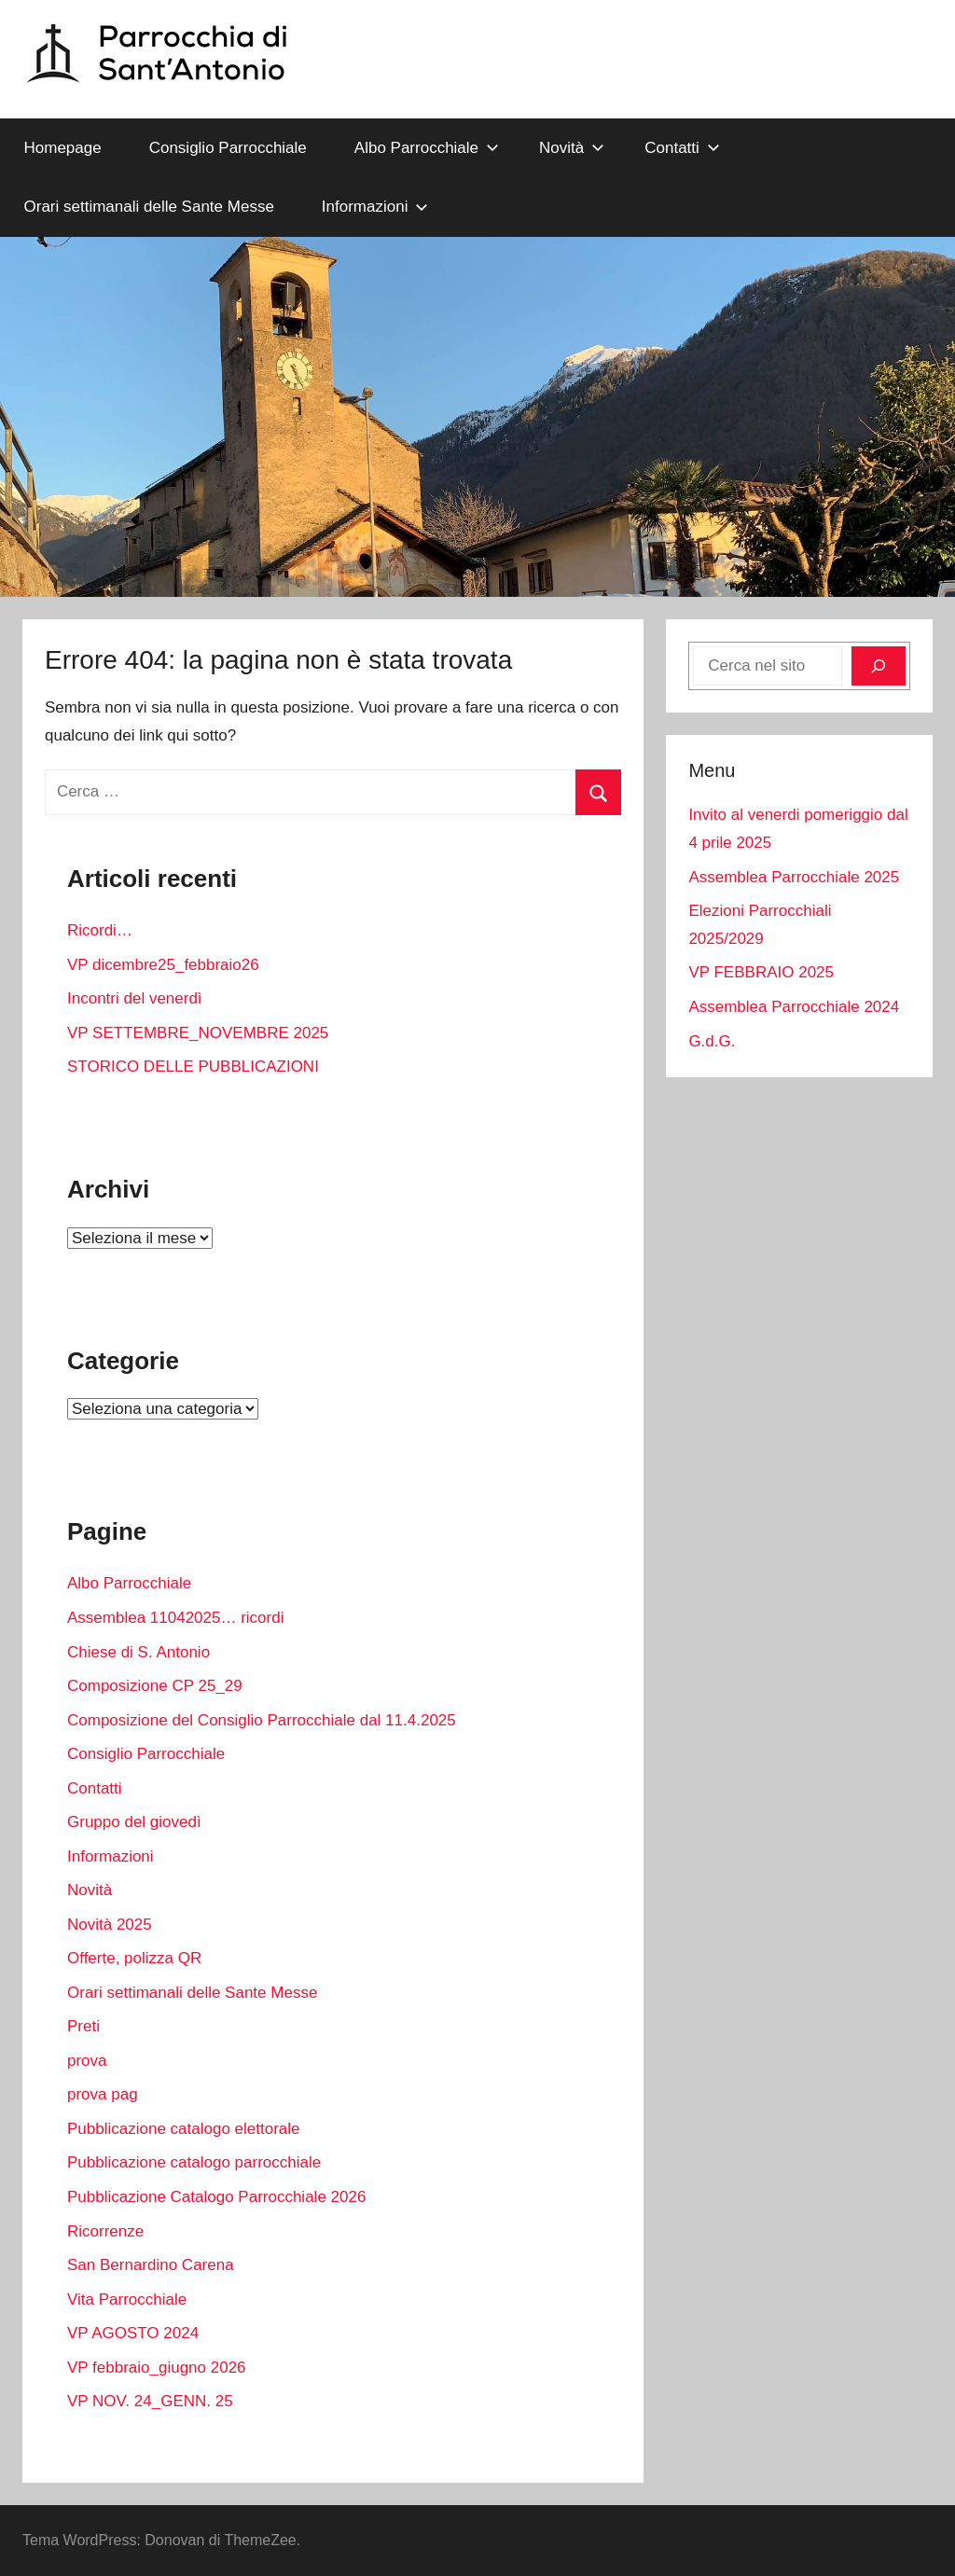 Image resolution: width=955 pixels, height=2576 pixels. Describe the element at coordinates (63, 148) in the screenshot. I see `Homepage` at that location.